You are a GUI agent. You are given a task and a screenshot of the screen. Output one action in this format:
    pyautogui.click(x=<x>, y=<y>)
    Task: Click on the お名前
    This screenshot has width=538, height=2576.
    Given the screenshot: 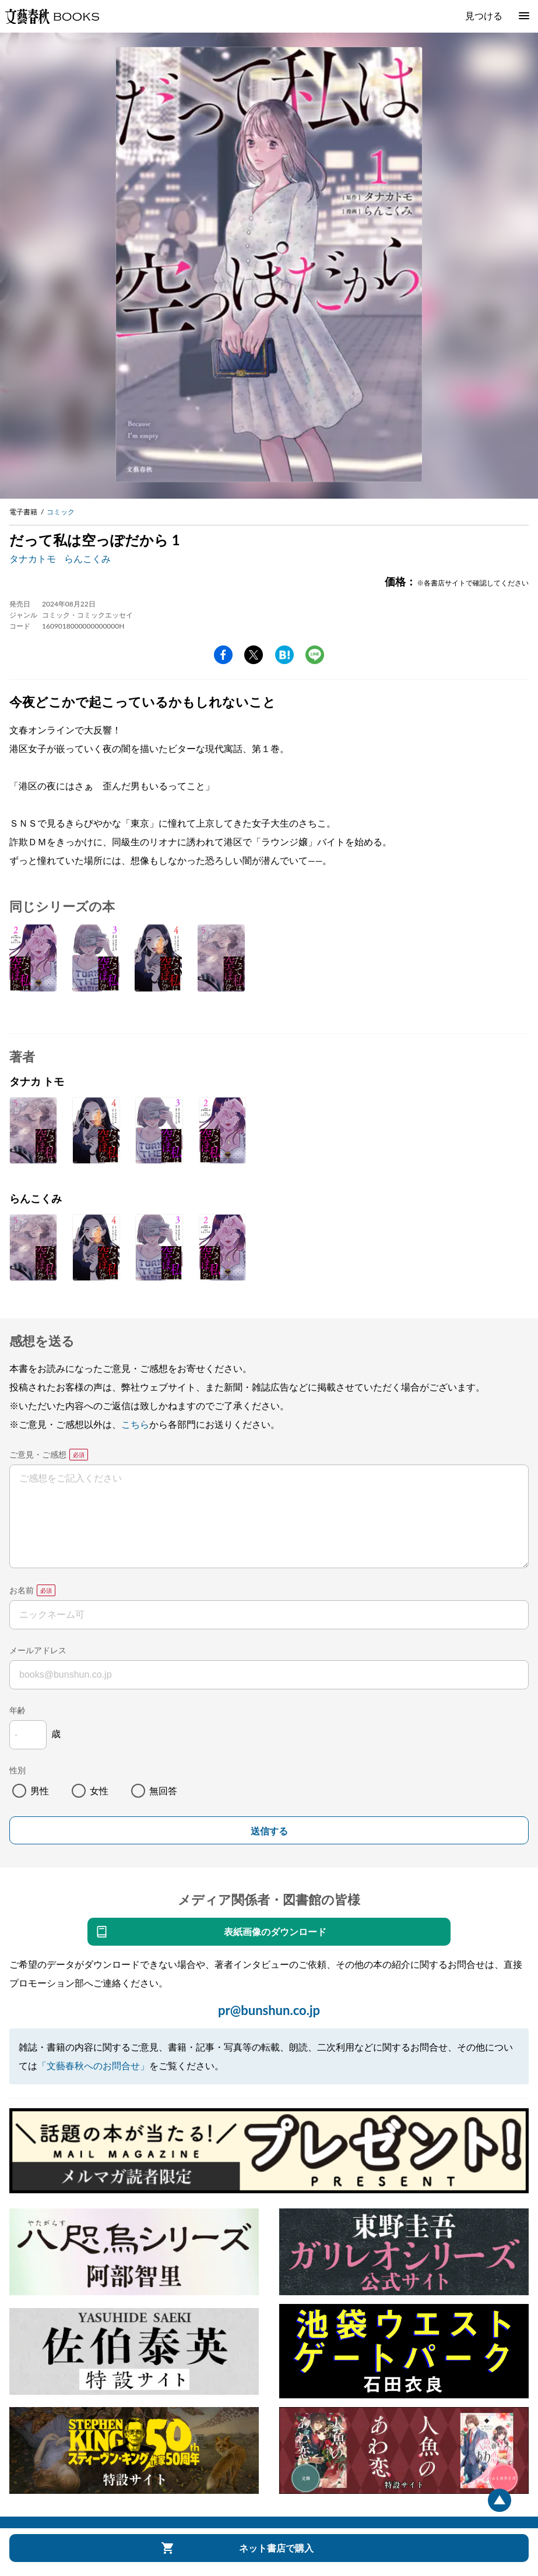 What is the action you would take?
    pyautogui.click(x=21, y=1590)
    